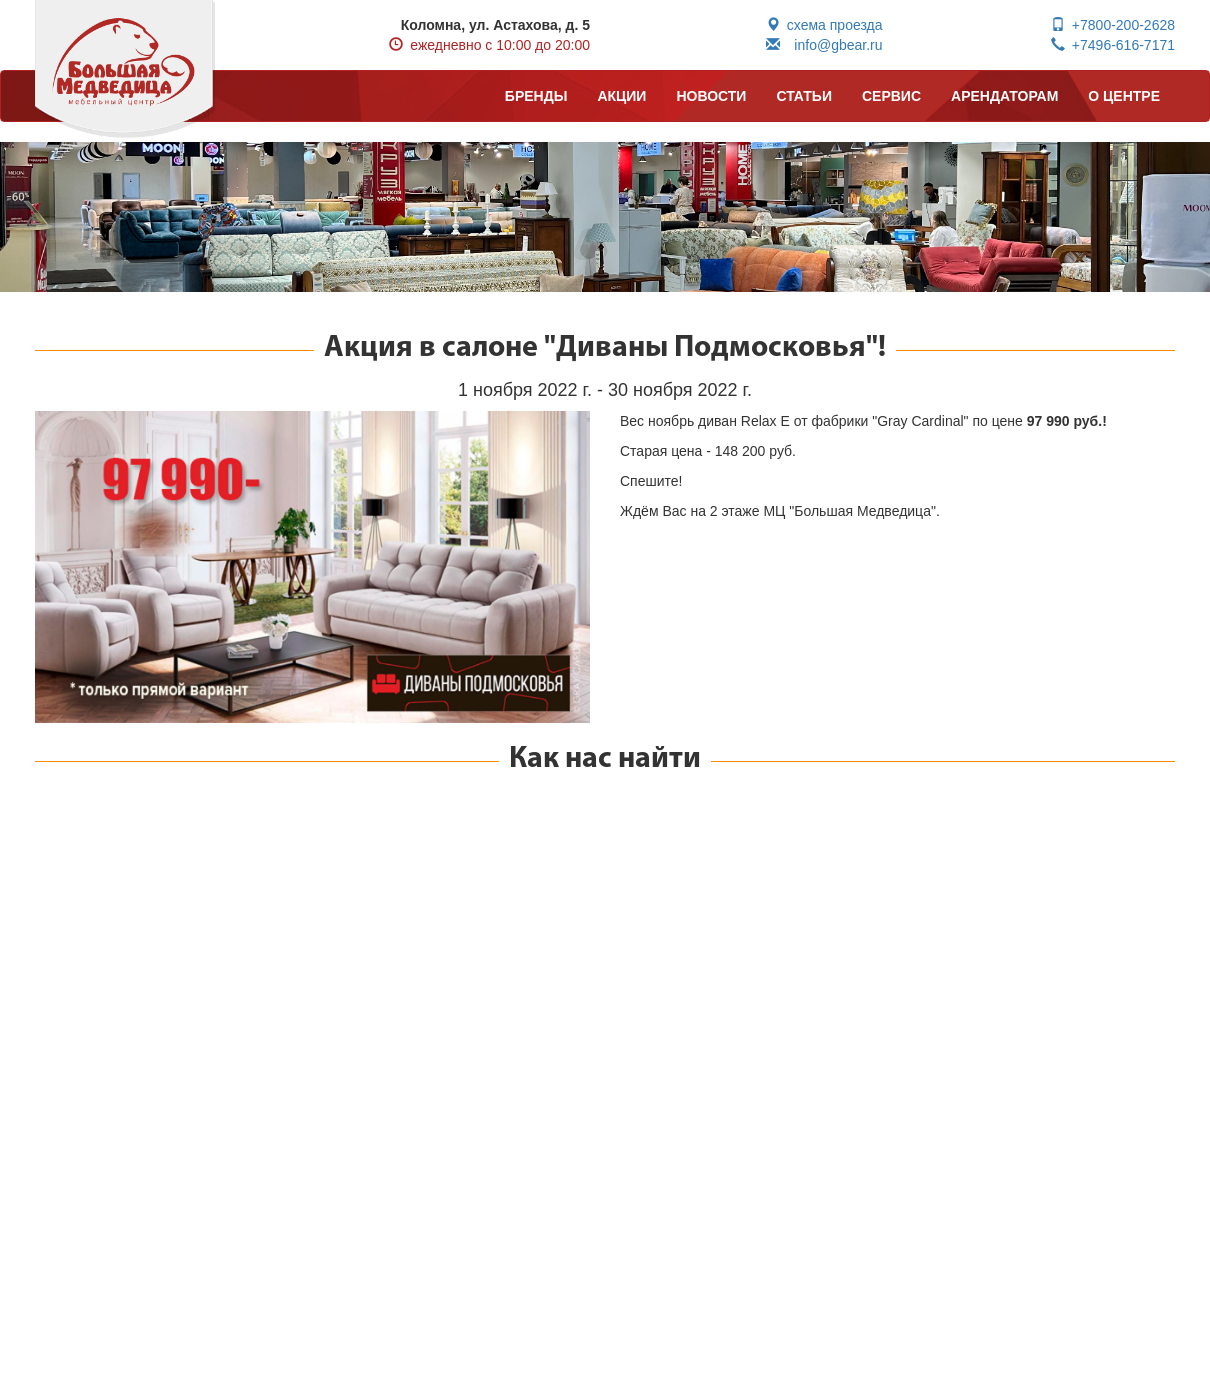  Describe the element at coordinates (621, 96) in the screenshot. I see `АКЦИИ` at that location.